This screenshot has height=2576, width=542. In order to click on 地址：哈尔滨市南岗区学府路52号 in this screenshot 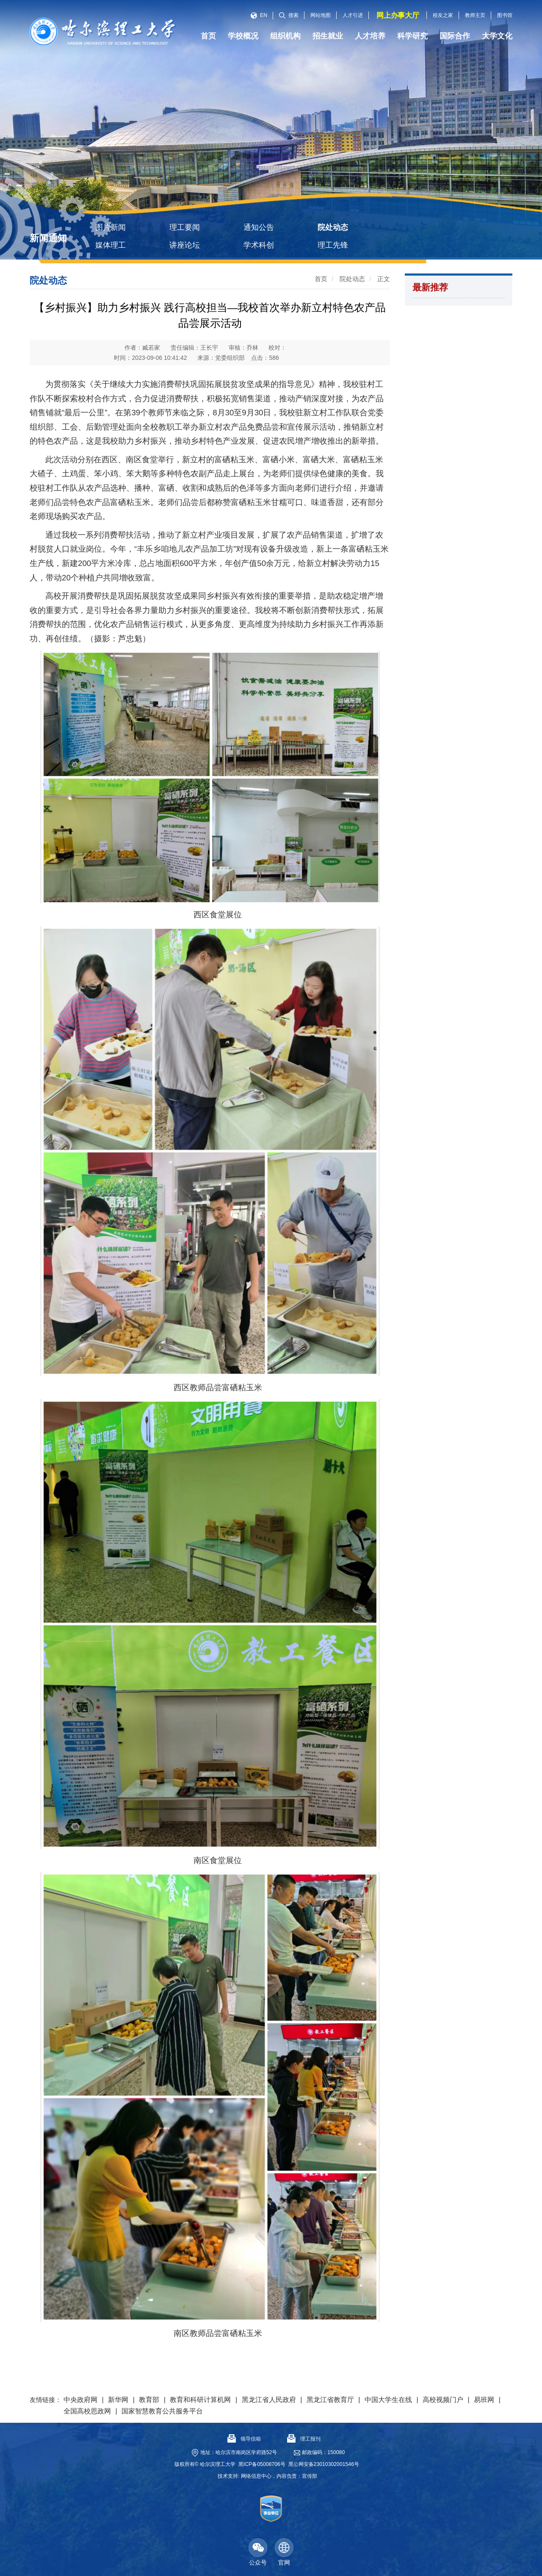, I will do `click(238, 2452)`.